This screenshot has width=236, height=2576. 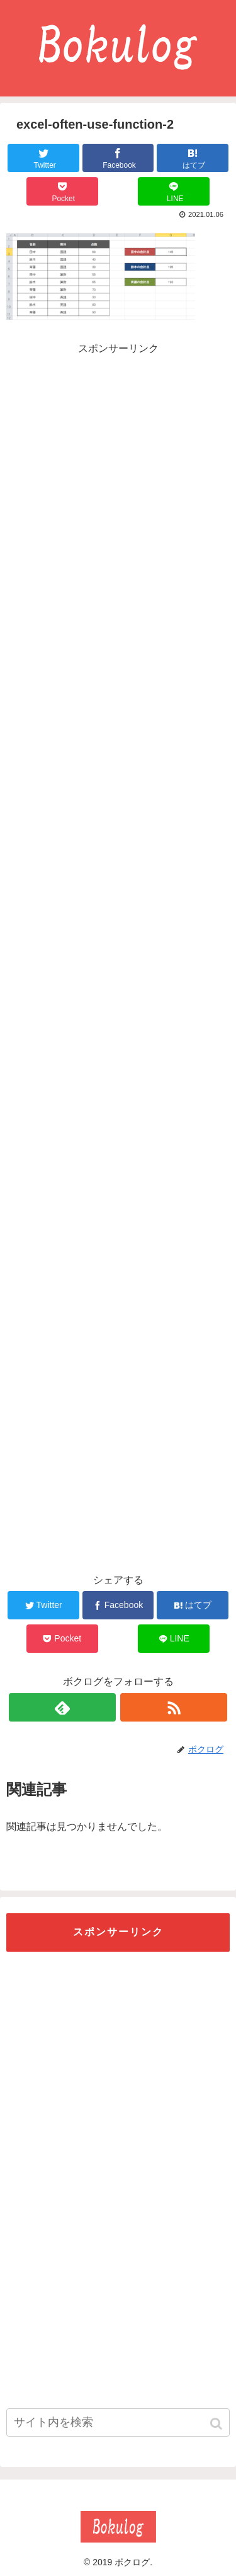 What do you see at coordinates (118, 2422) in the screenshot?
I see `[input]` at bounding box center [118, 2422].